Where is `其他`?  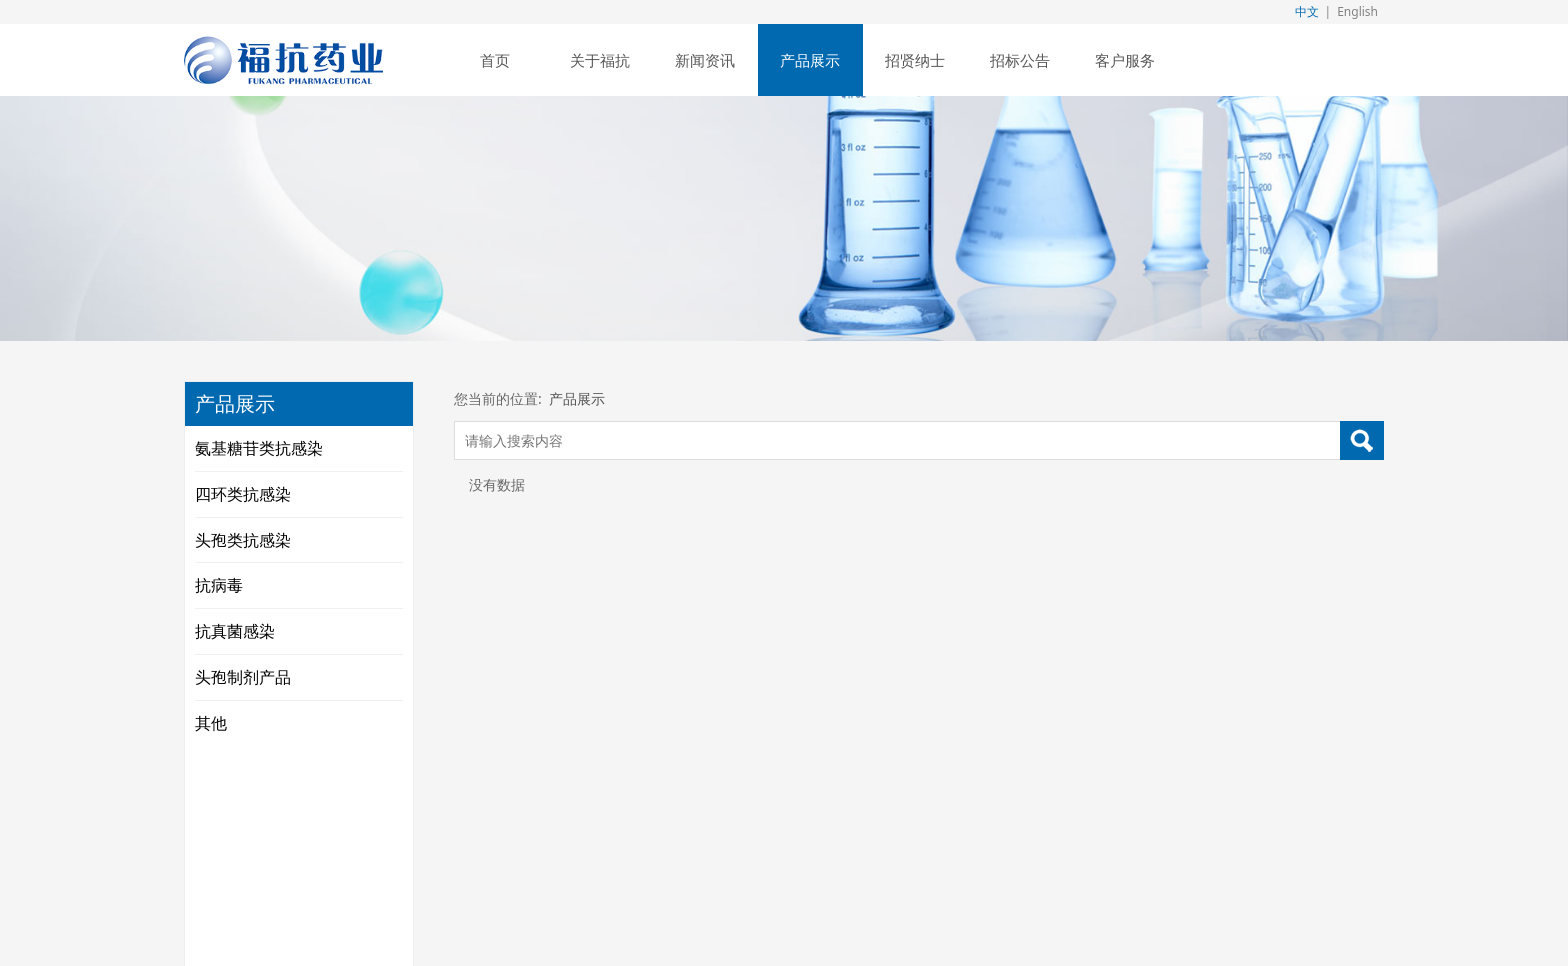 其他 is located at coordinates (211, 723).